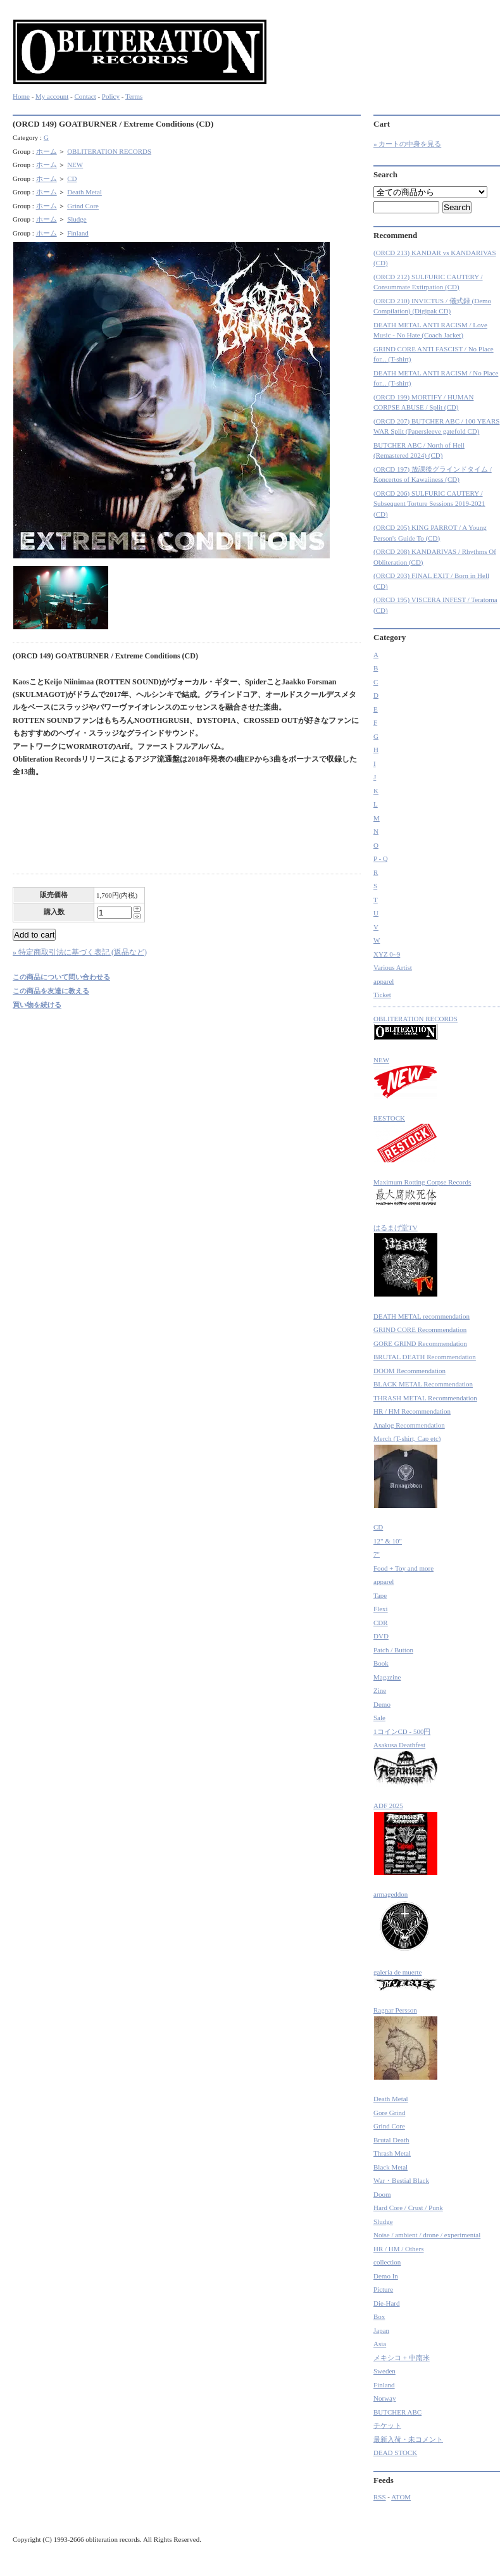  What do you see at coordinates (409, 1370) in the screenshot?
I see `DOOM Recommendation` at bounding box center [409, 1370].